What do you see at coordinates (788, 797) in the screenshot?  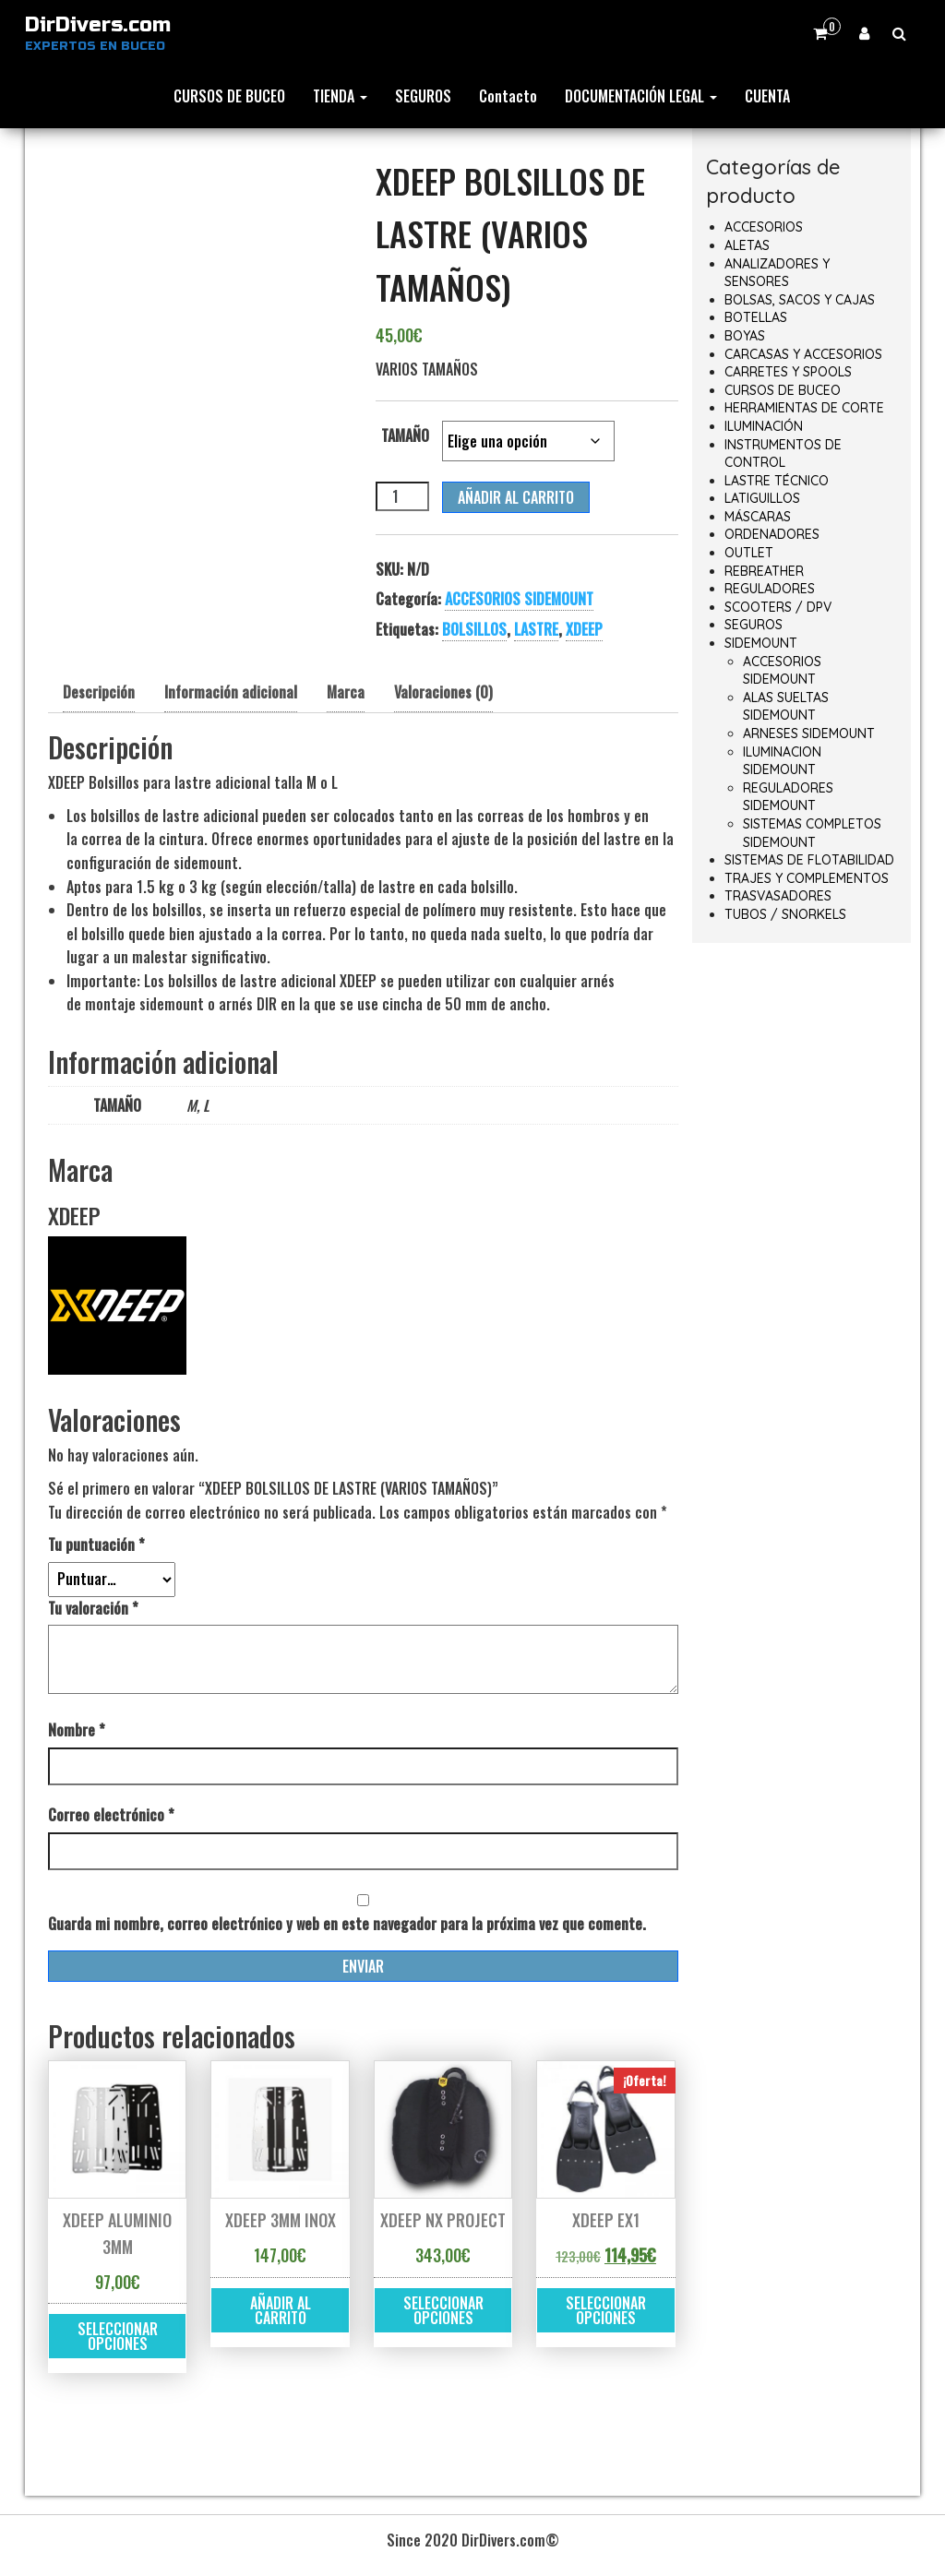 I see `REGULADORES SIDEMOUNT` at bounding box center [788, 797].